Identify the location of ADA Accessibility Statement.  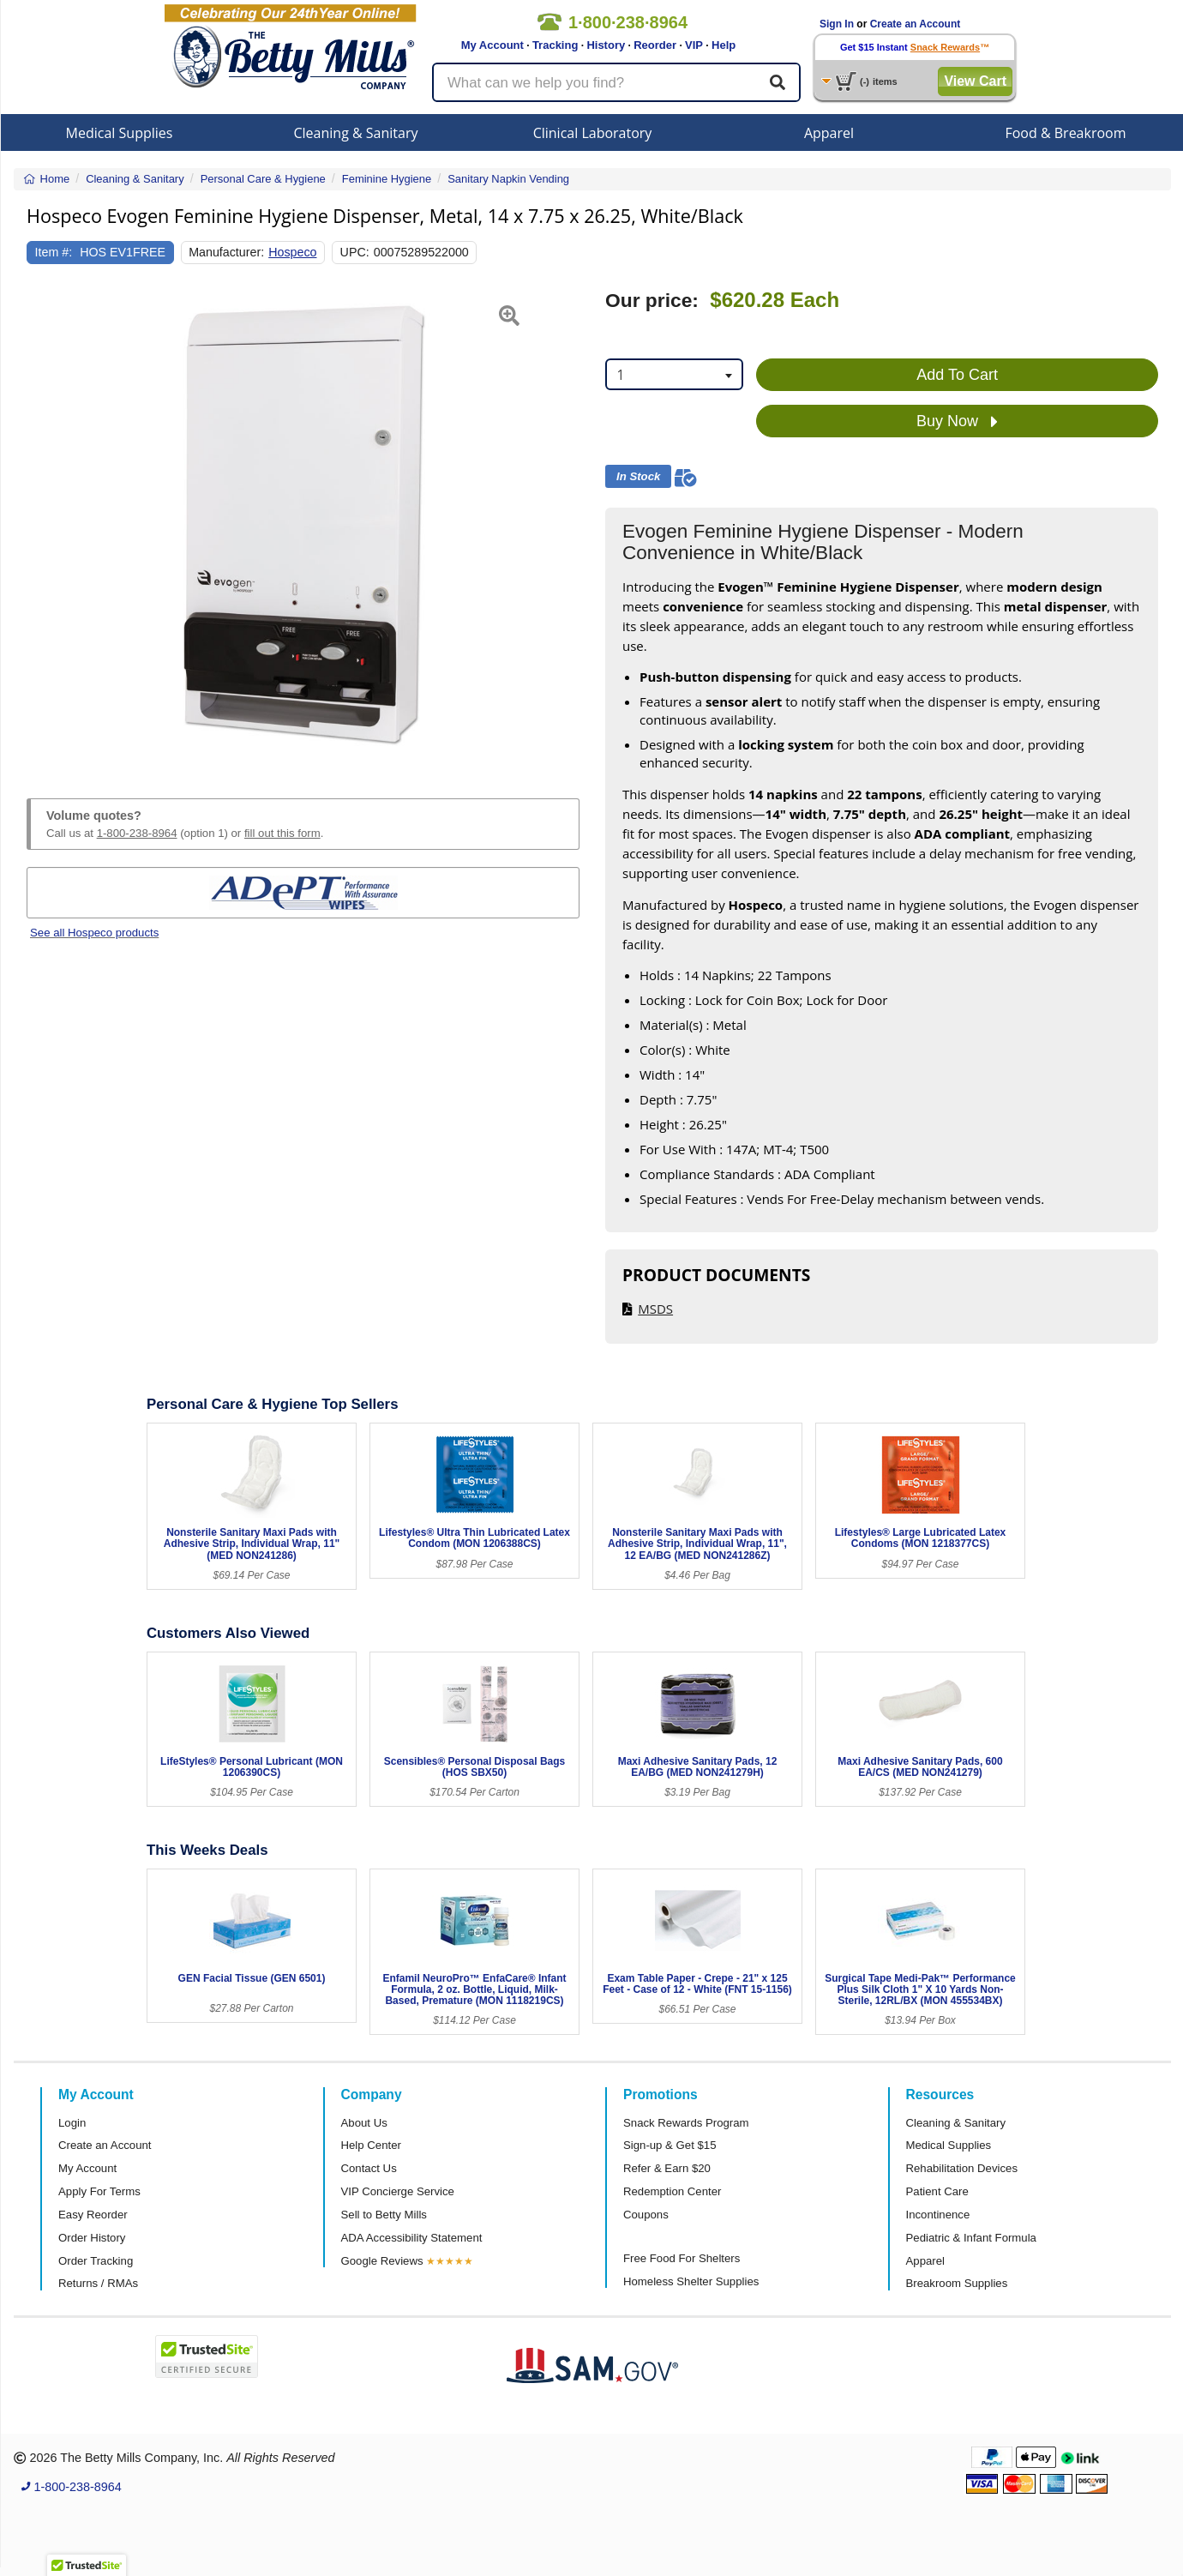
(412, 2237).